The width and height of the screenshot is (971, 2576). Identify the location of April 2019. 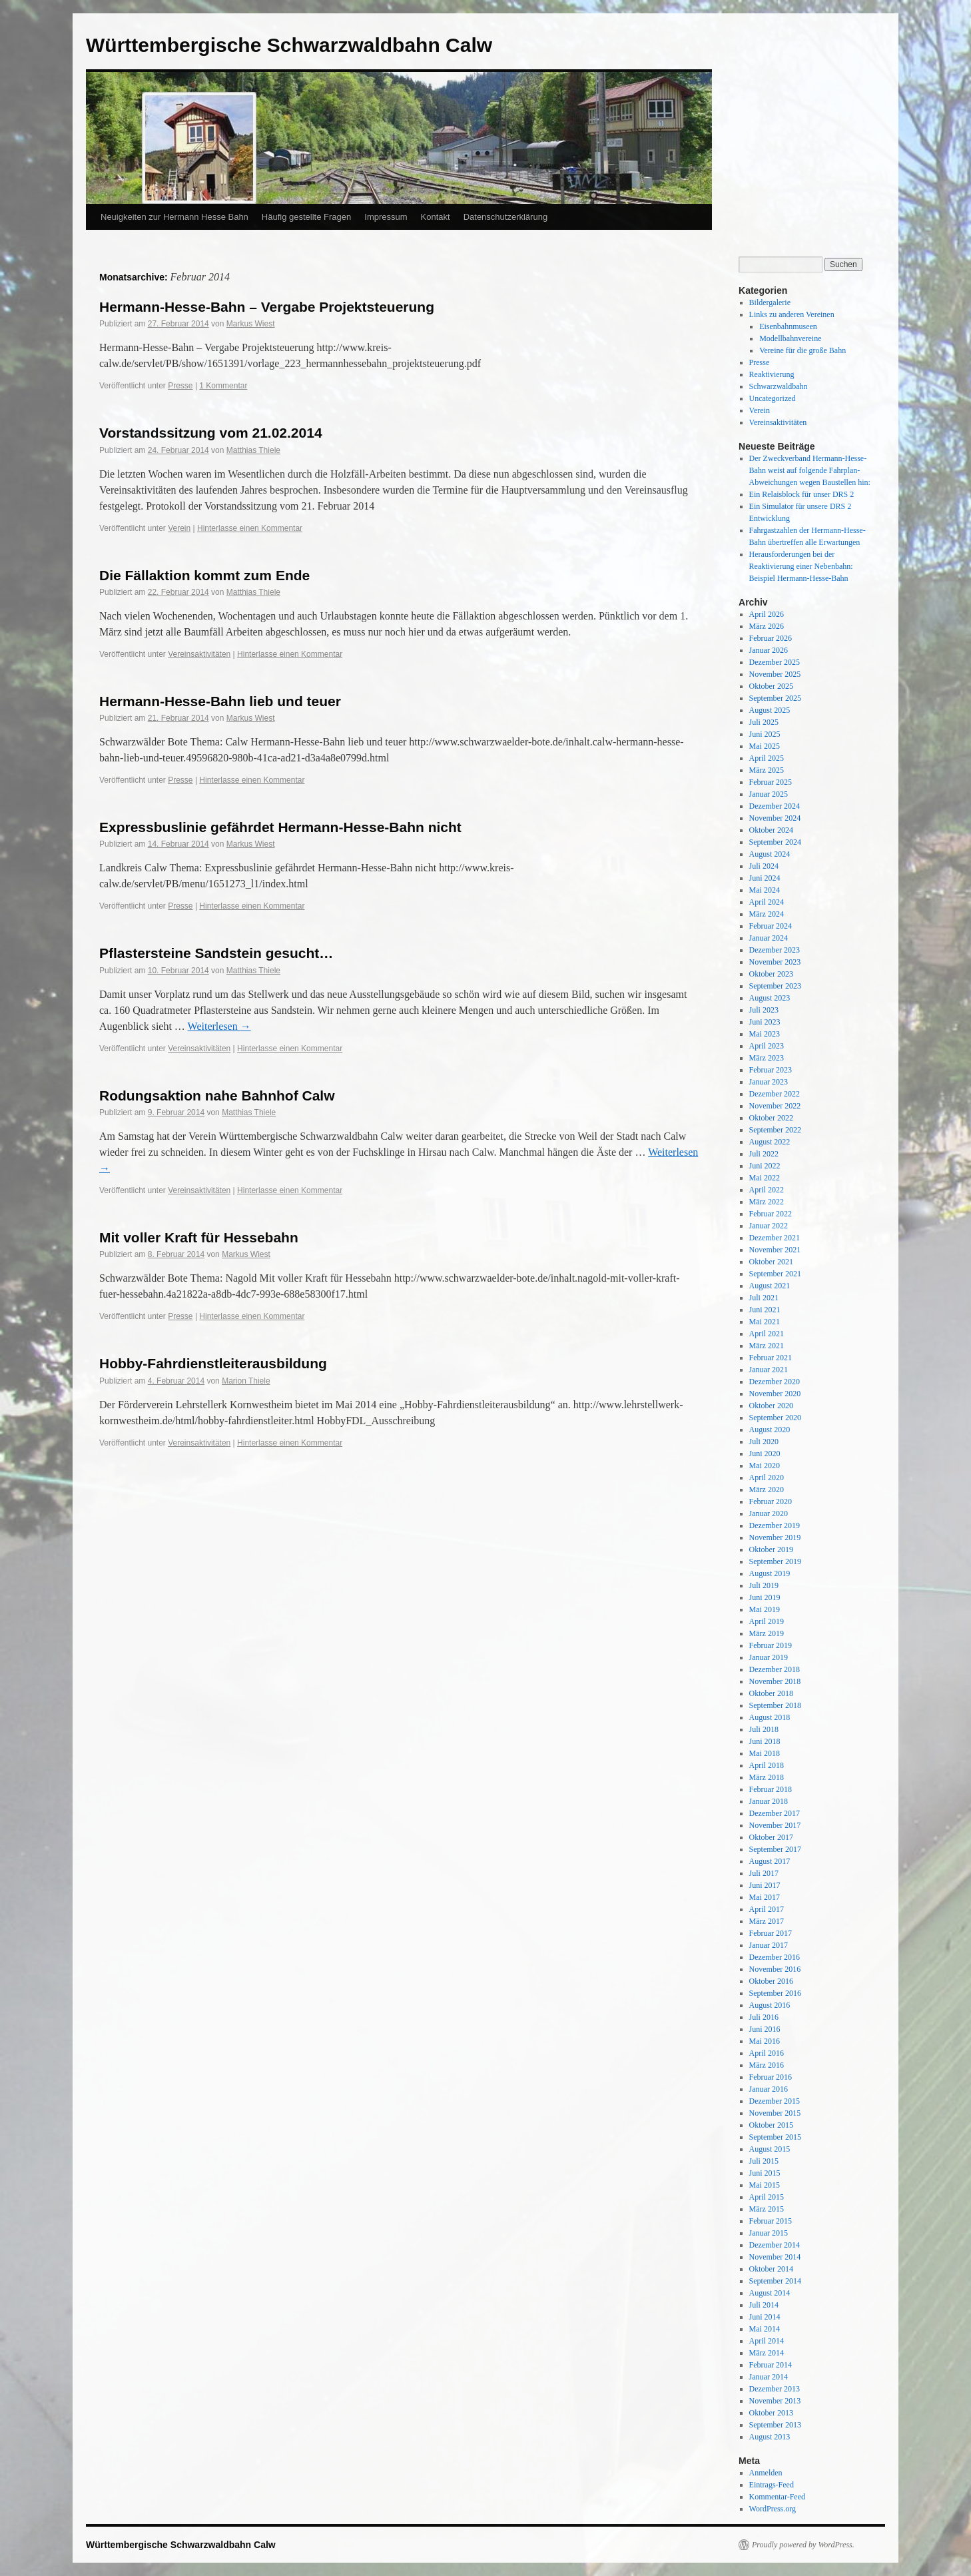
(766, 1621).